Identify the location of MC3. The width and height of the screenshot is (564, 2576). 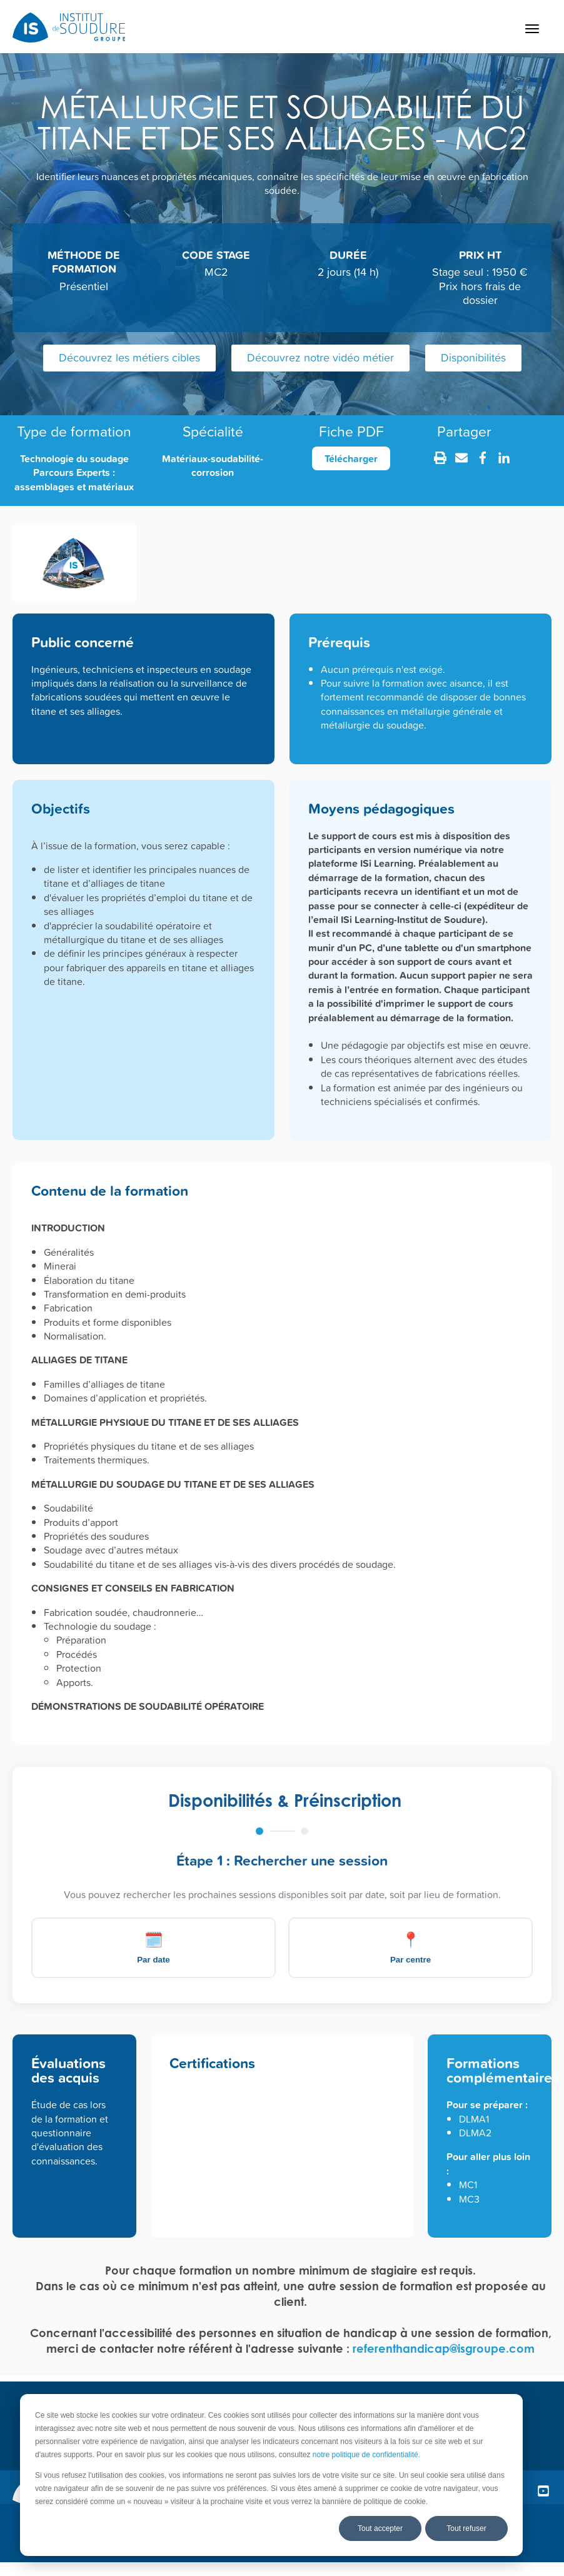
(469, 2198).